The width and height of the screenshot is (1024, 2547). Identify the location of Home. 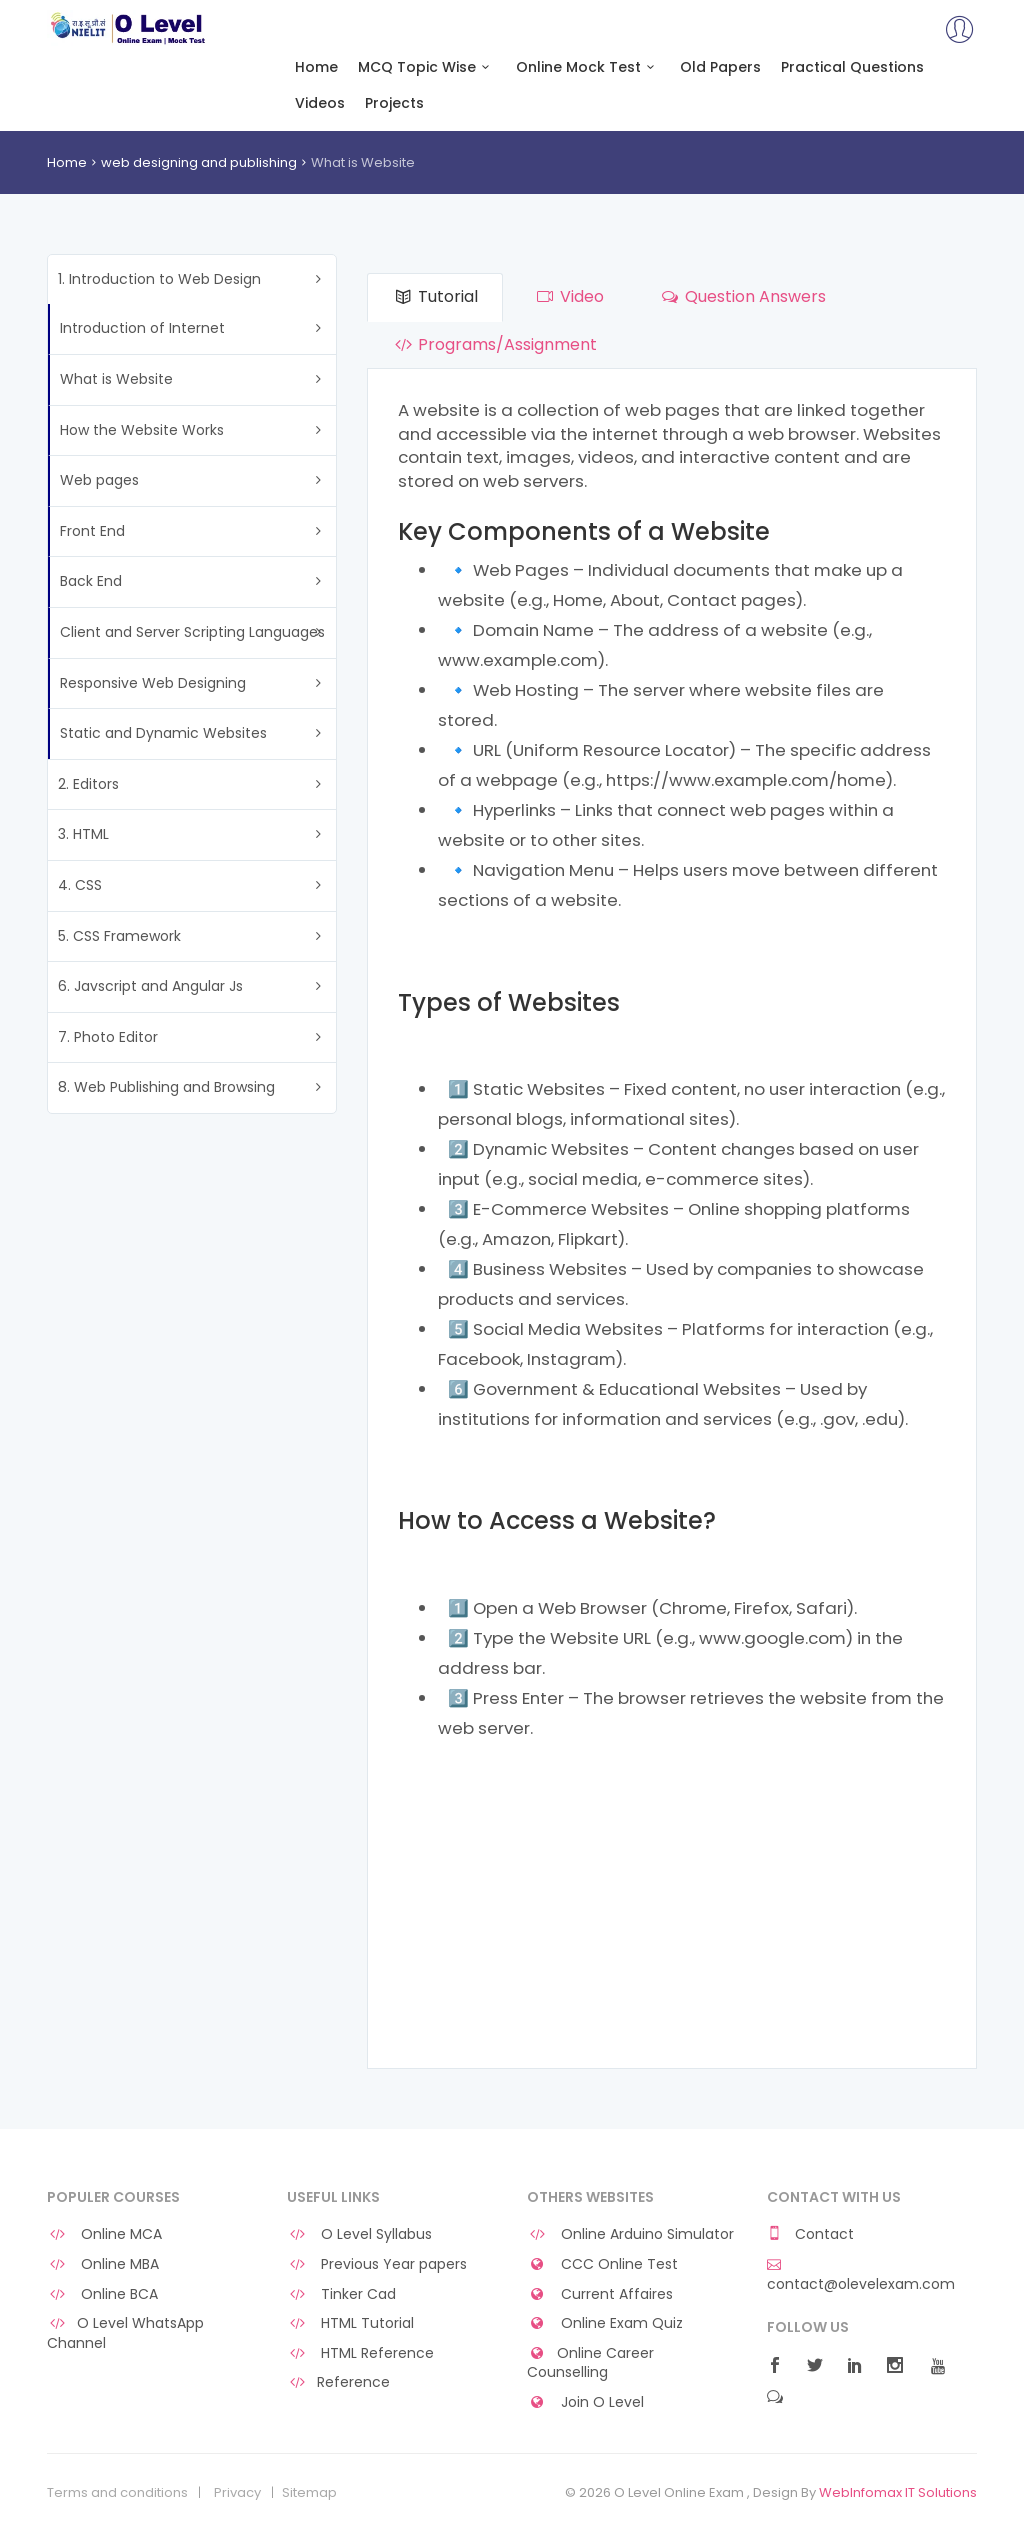
(316, 67).